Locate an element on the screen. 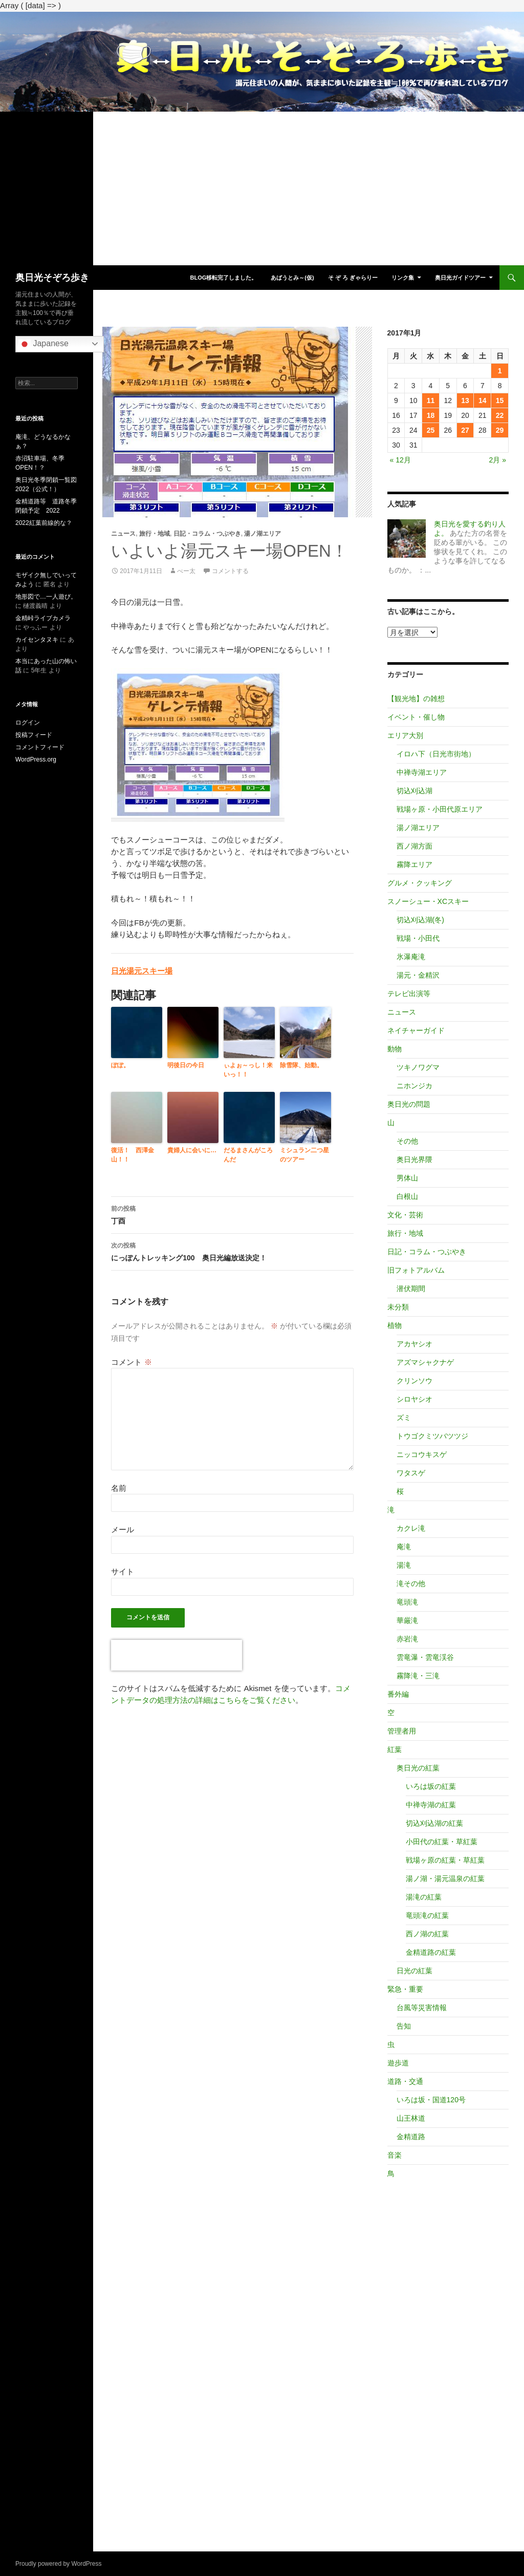 The image size is (524, 2576). コメントフィード is located at coordinates (39, 747).